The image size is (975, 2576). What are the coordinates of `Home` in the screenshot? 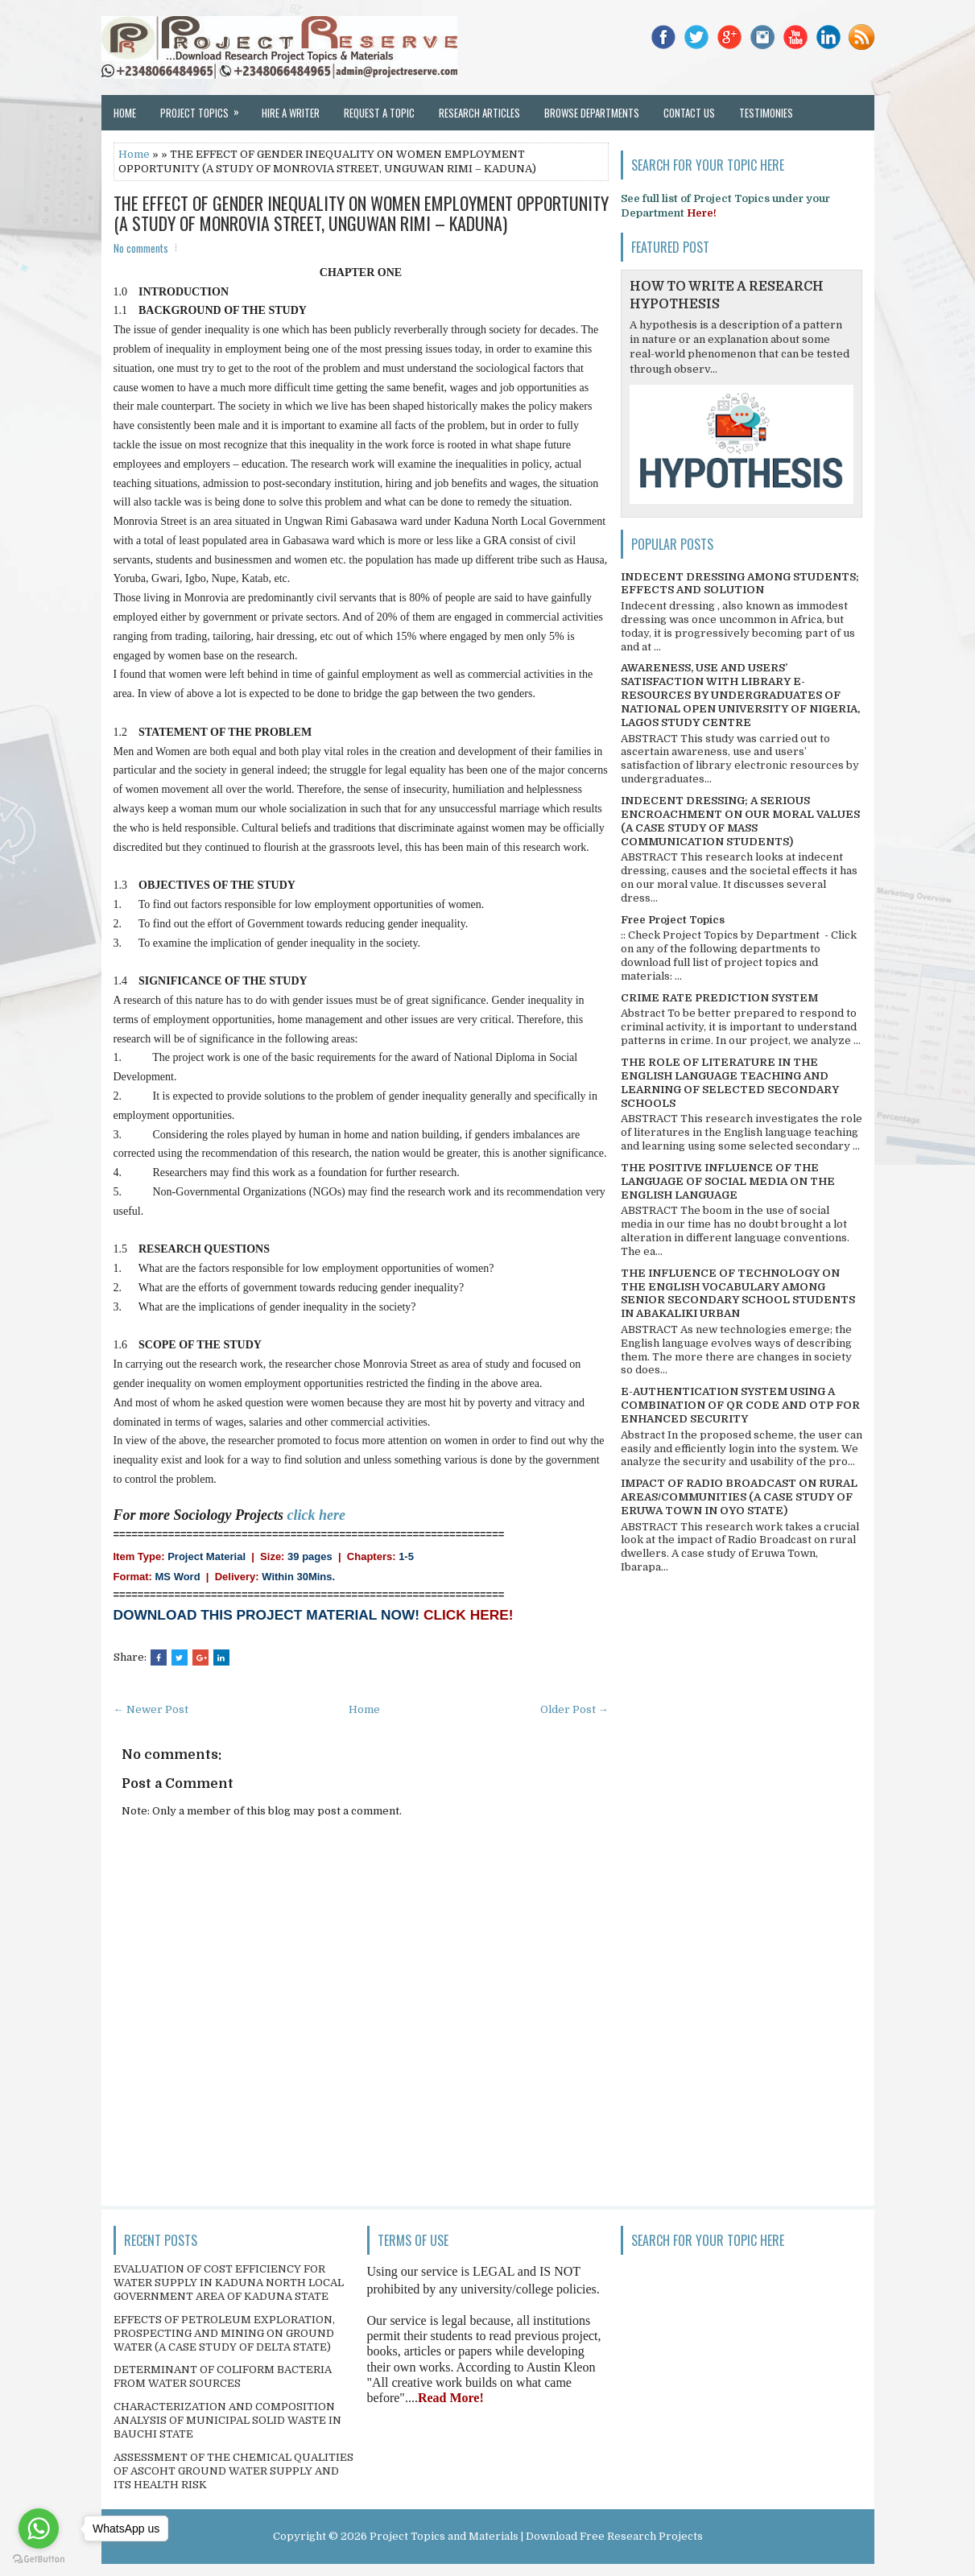 It's located at (125, 113).